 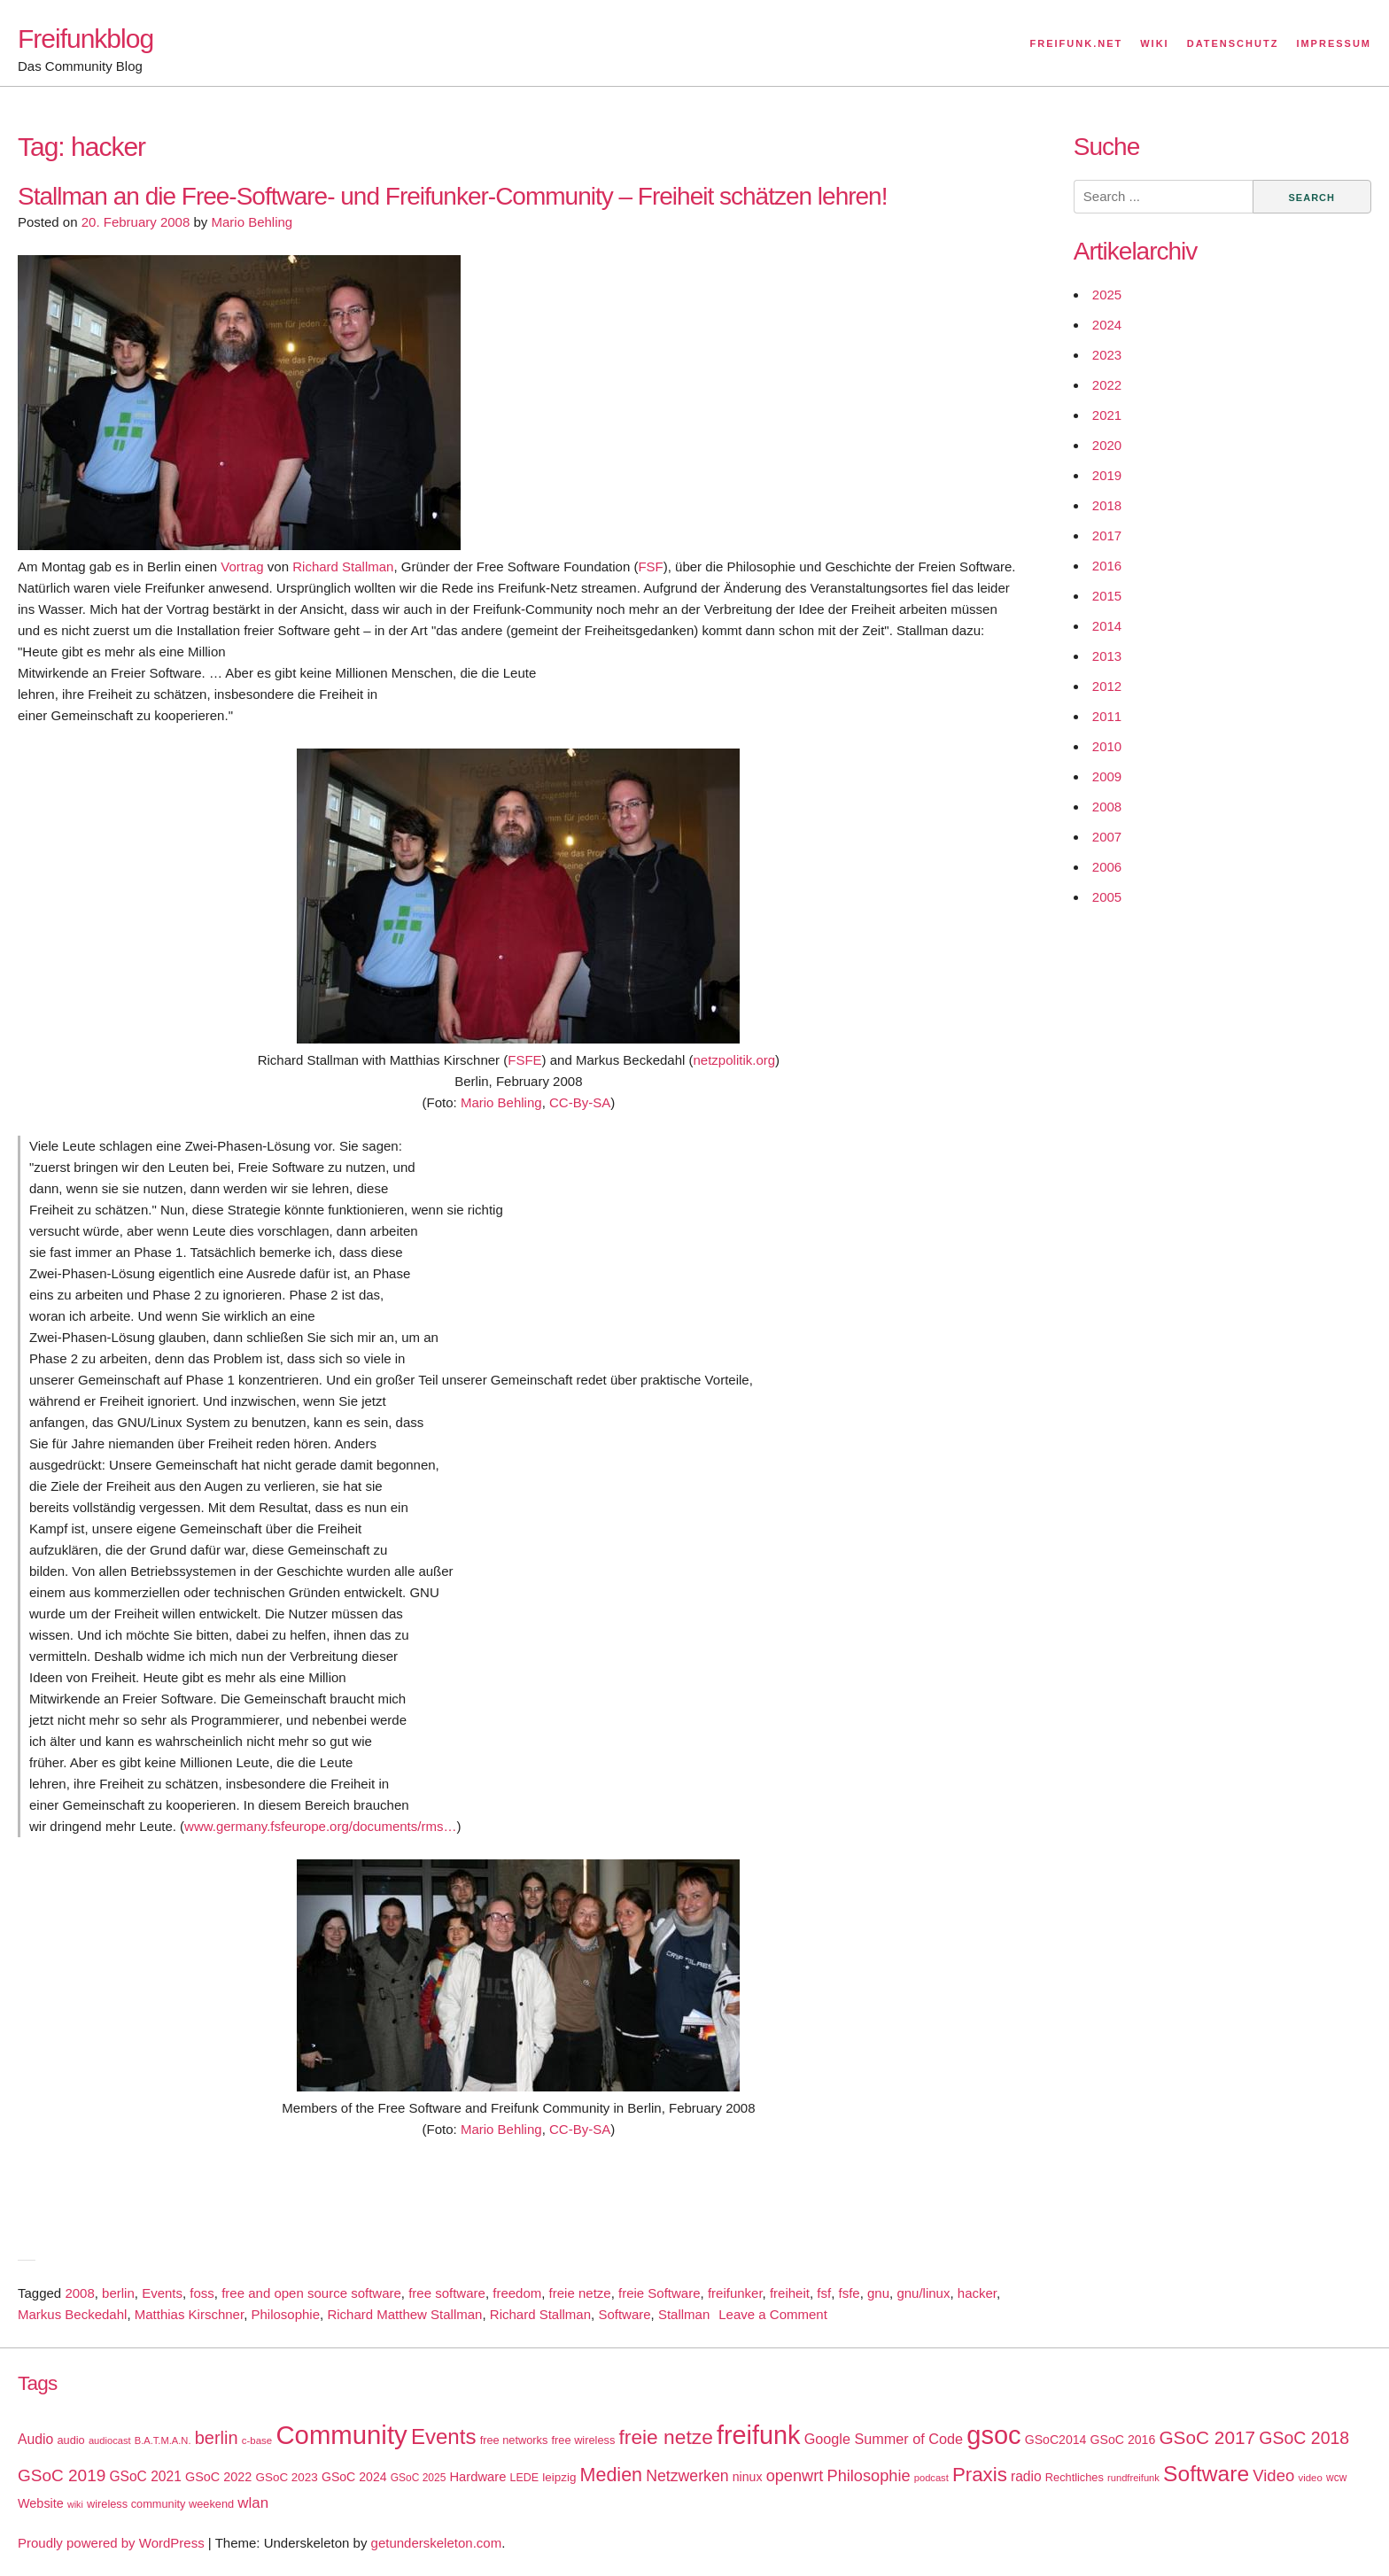 What do you see at coordinates (257, 2440) in the screenshot?
I see `c-base [c-base (15 items)]` at bounding box center [257, 2440].